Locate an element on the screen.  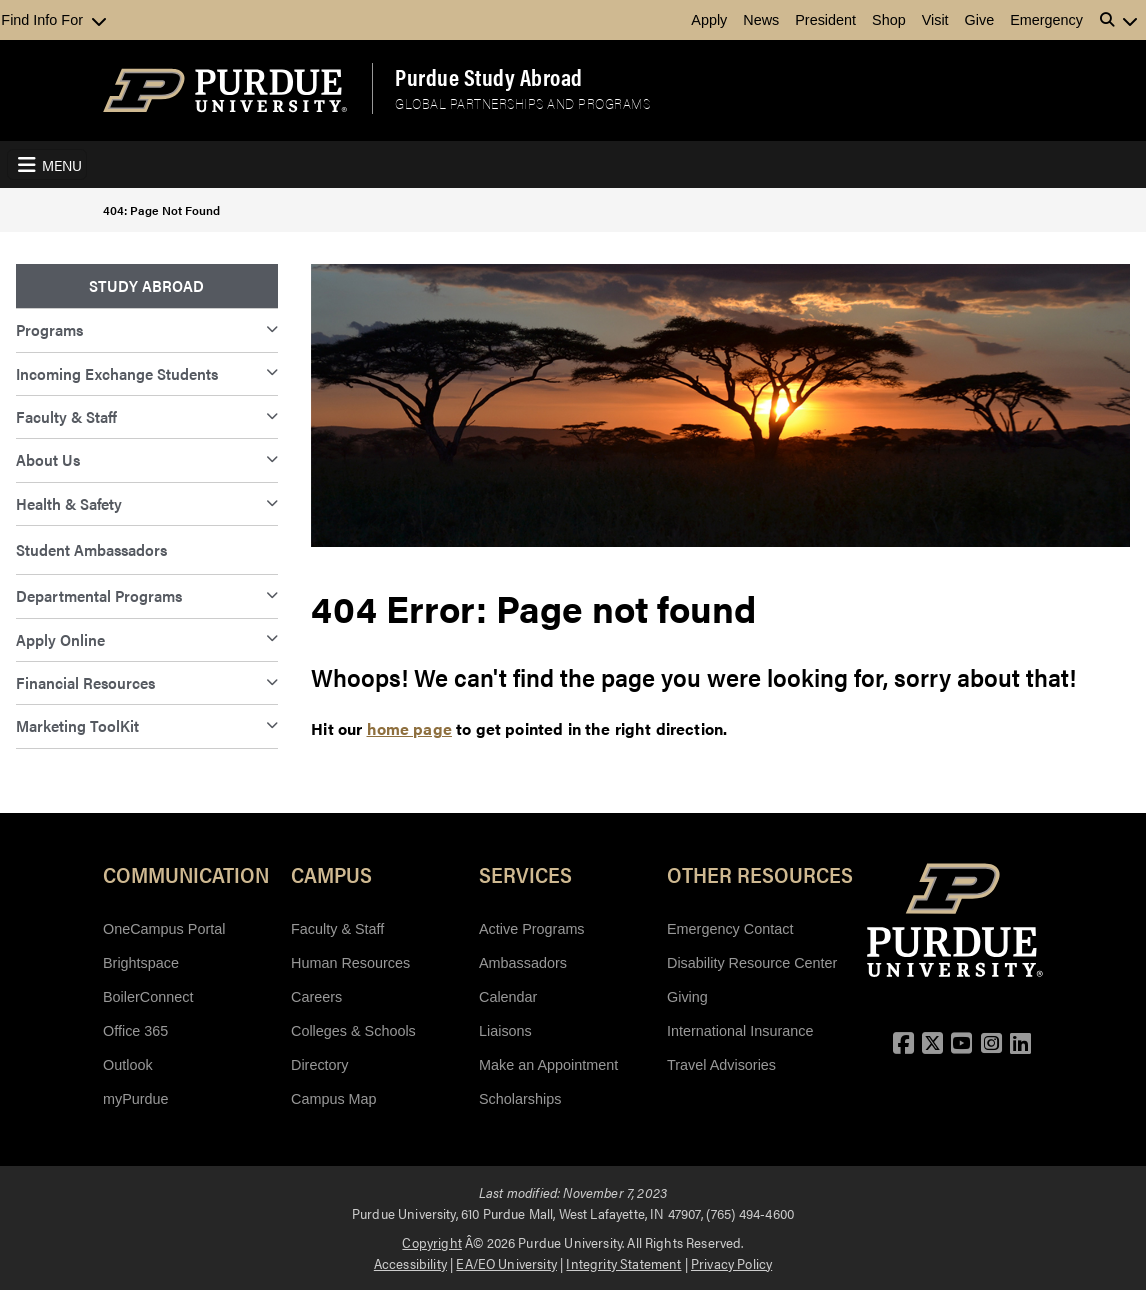
Programs is located at coordinates (49, 329).